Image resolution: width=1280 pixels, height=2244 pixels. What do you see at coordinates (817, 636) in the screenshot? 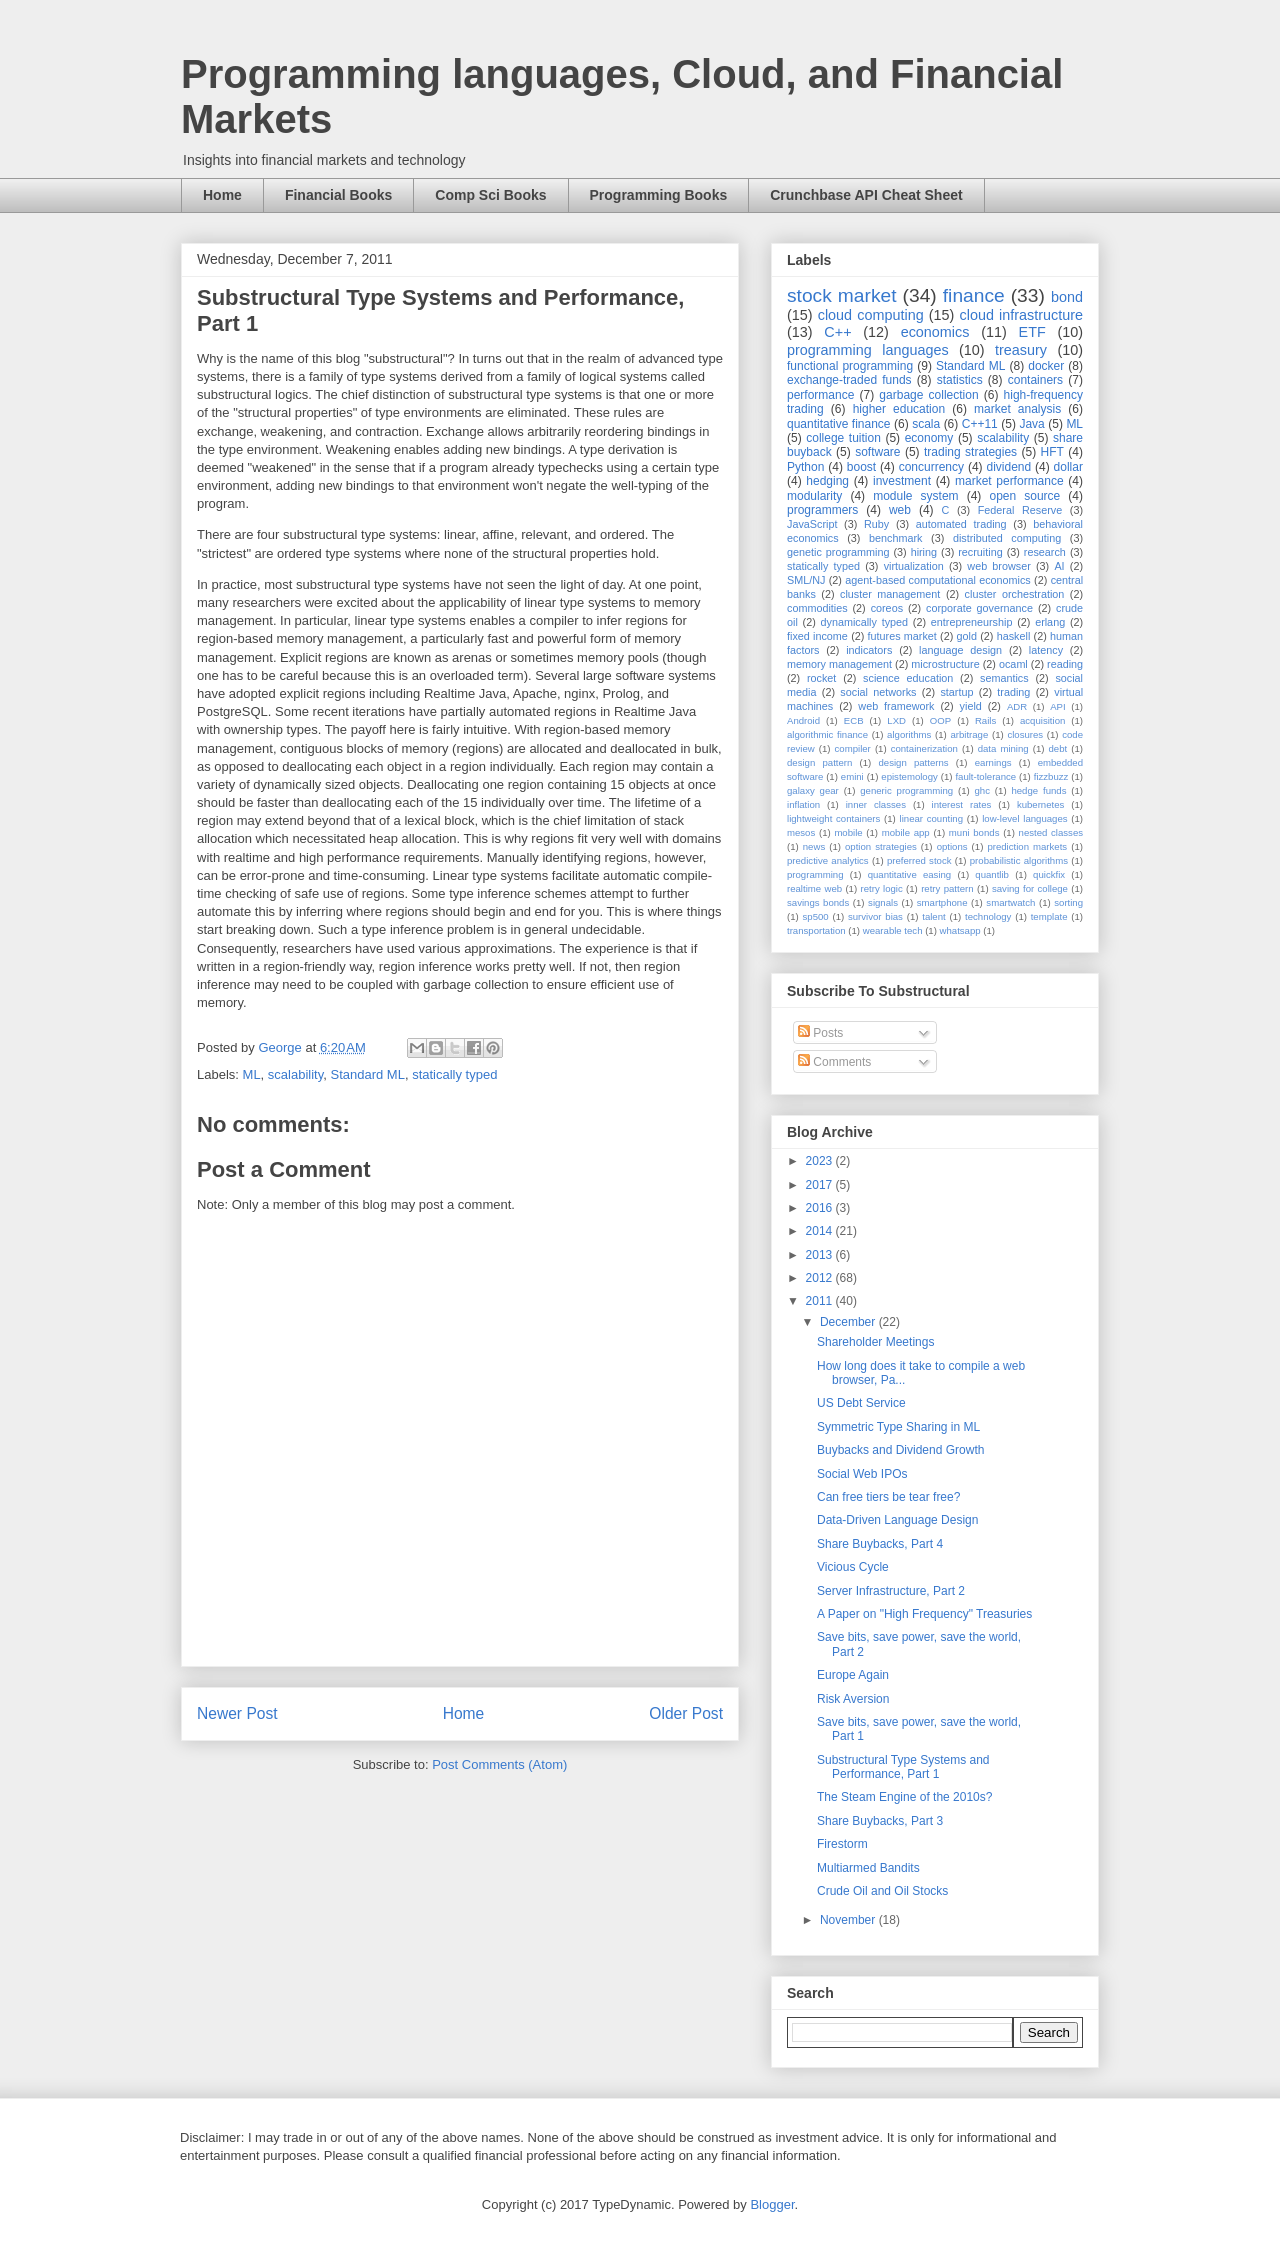
I see `fixed income` at bounding box center [817, 636].